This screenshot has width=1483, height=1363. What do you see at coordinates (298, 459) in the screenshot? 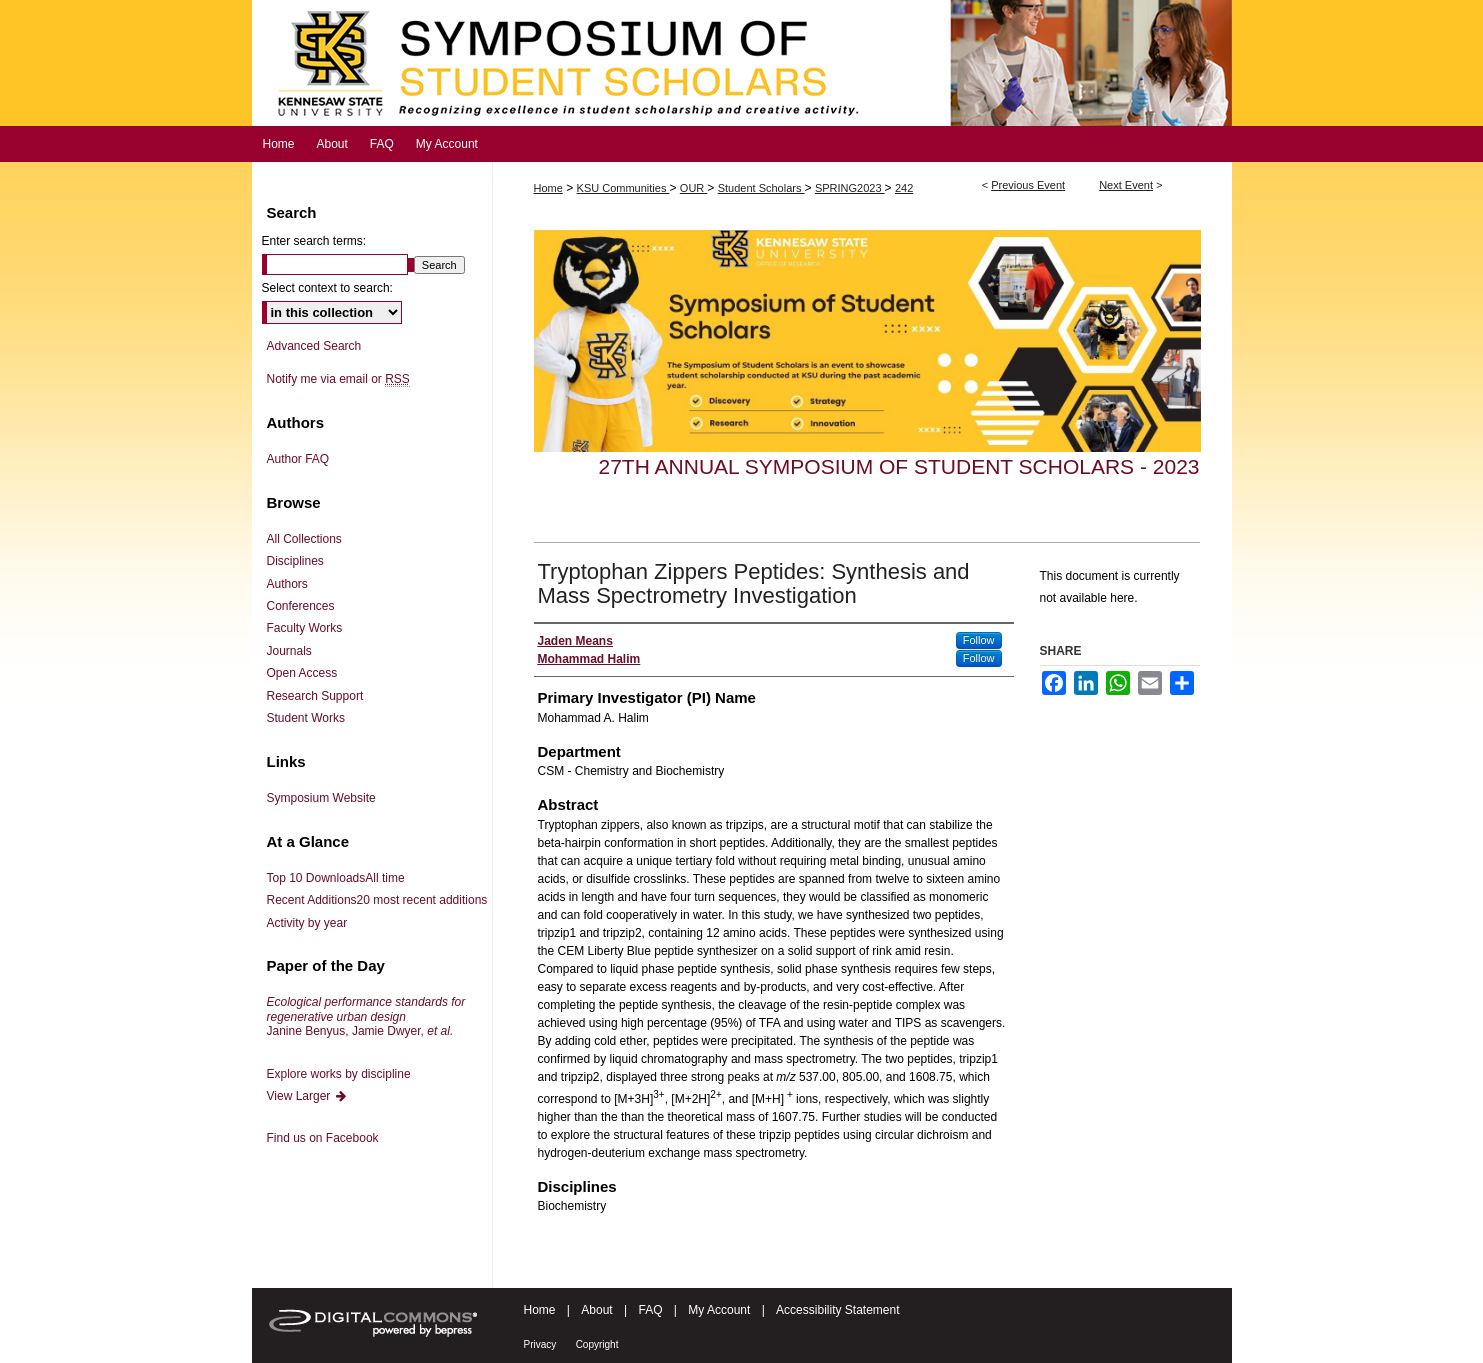
I see `Author FAQ` at bounding box center [298, 459].